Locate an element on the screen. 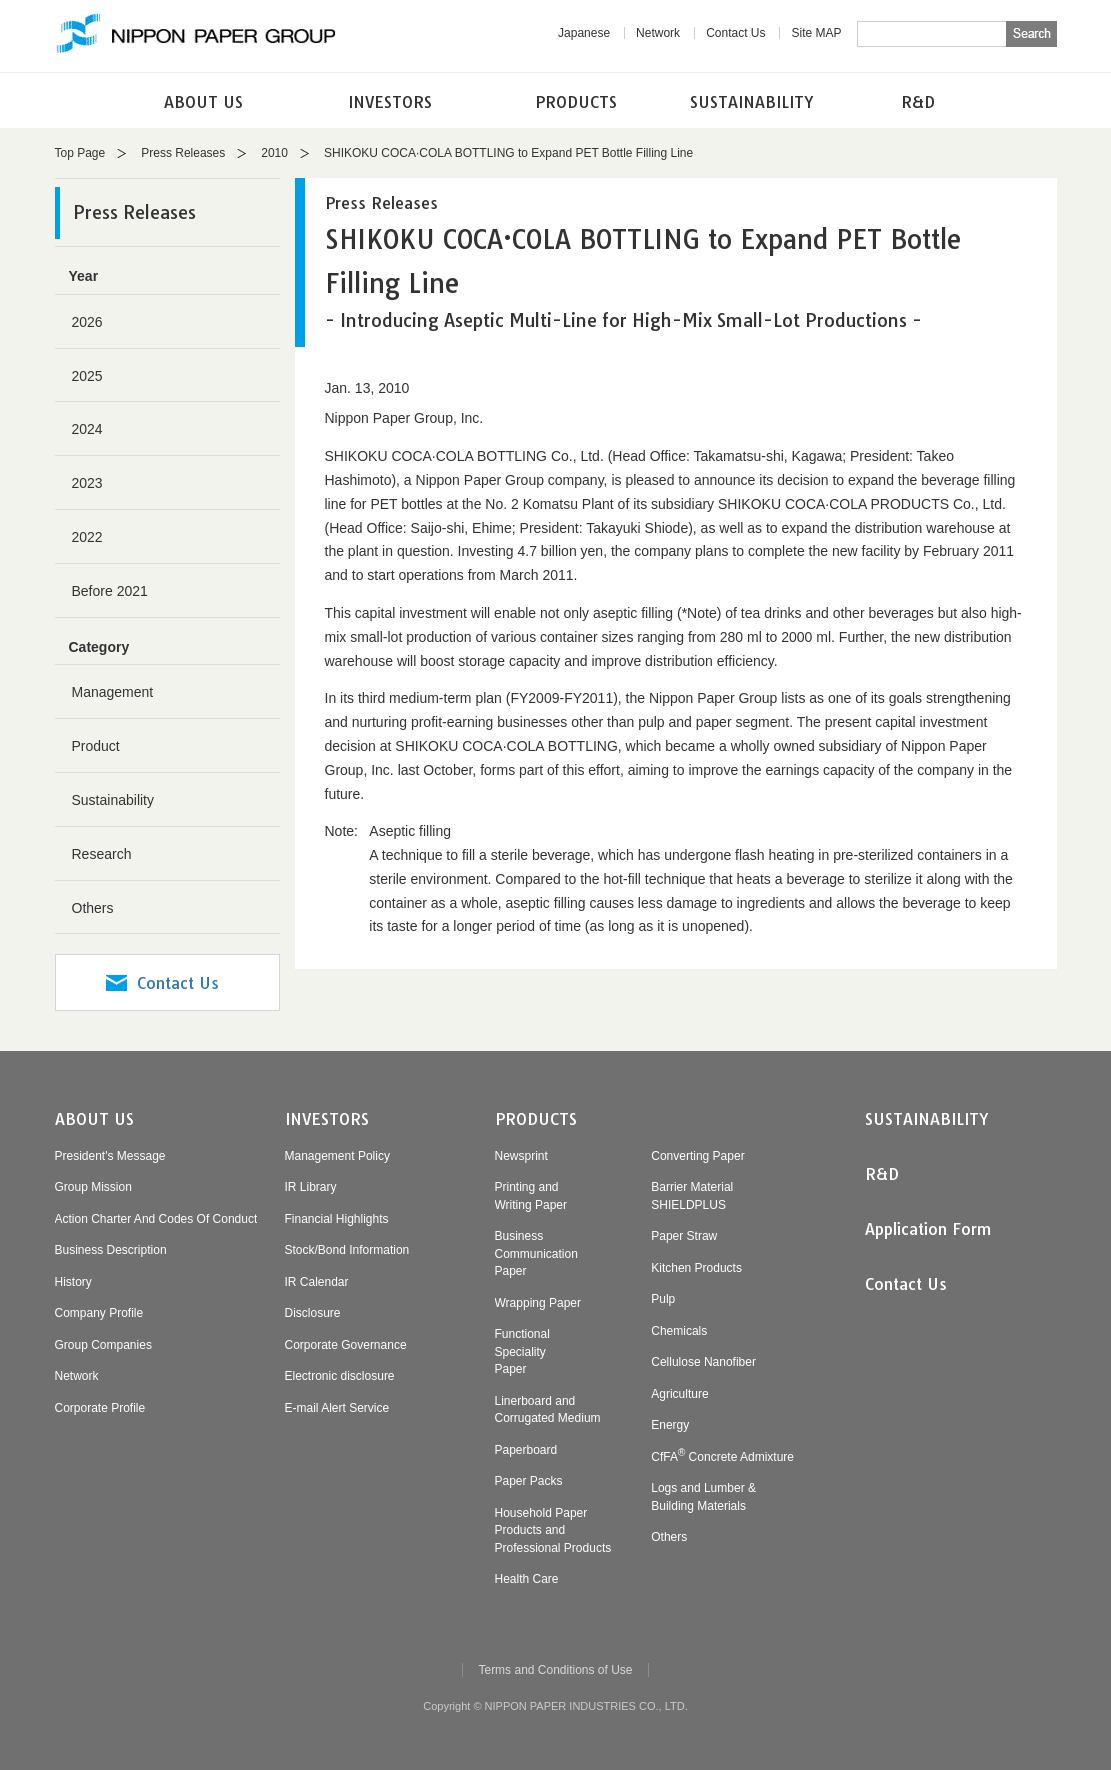 This screenshot has height=1770, width=1111. Business Description is located at coordinates (111, 1250).